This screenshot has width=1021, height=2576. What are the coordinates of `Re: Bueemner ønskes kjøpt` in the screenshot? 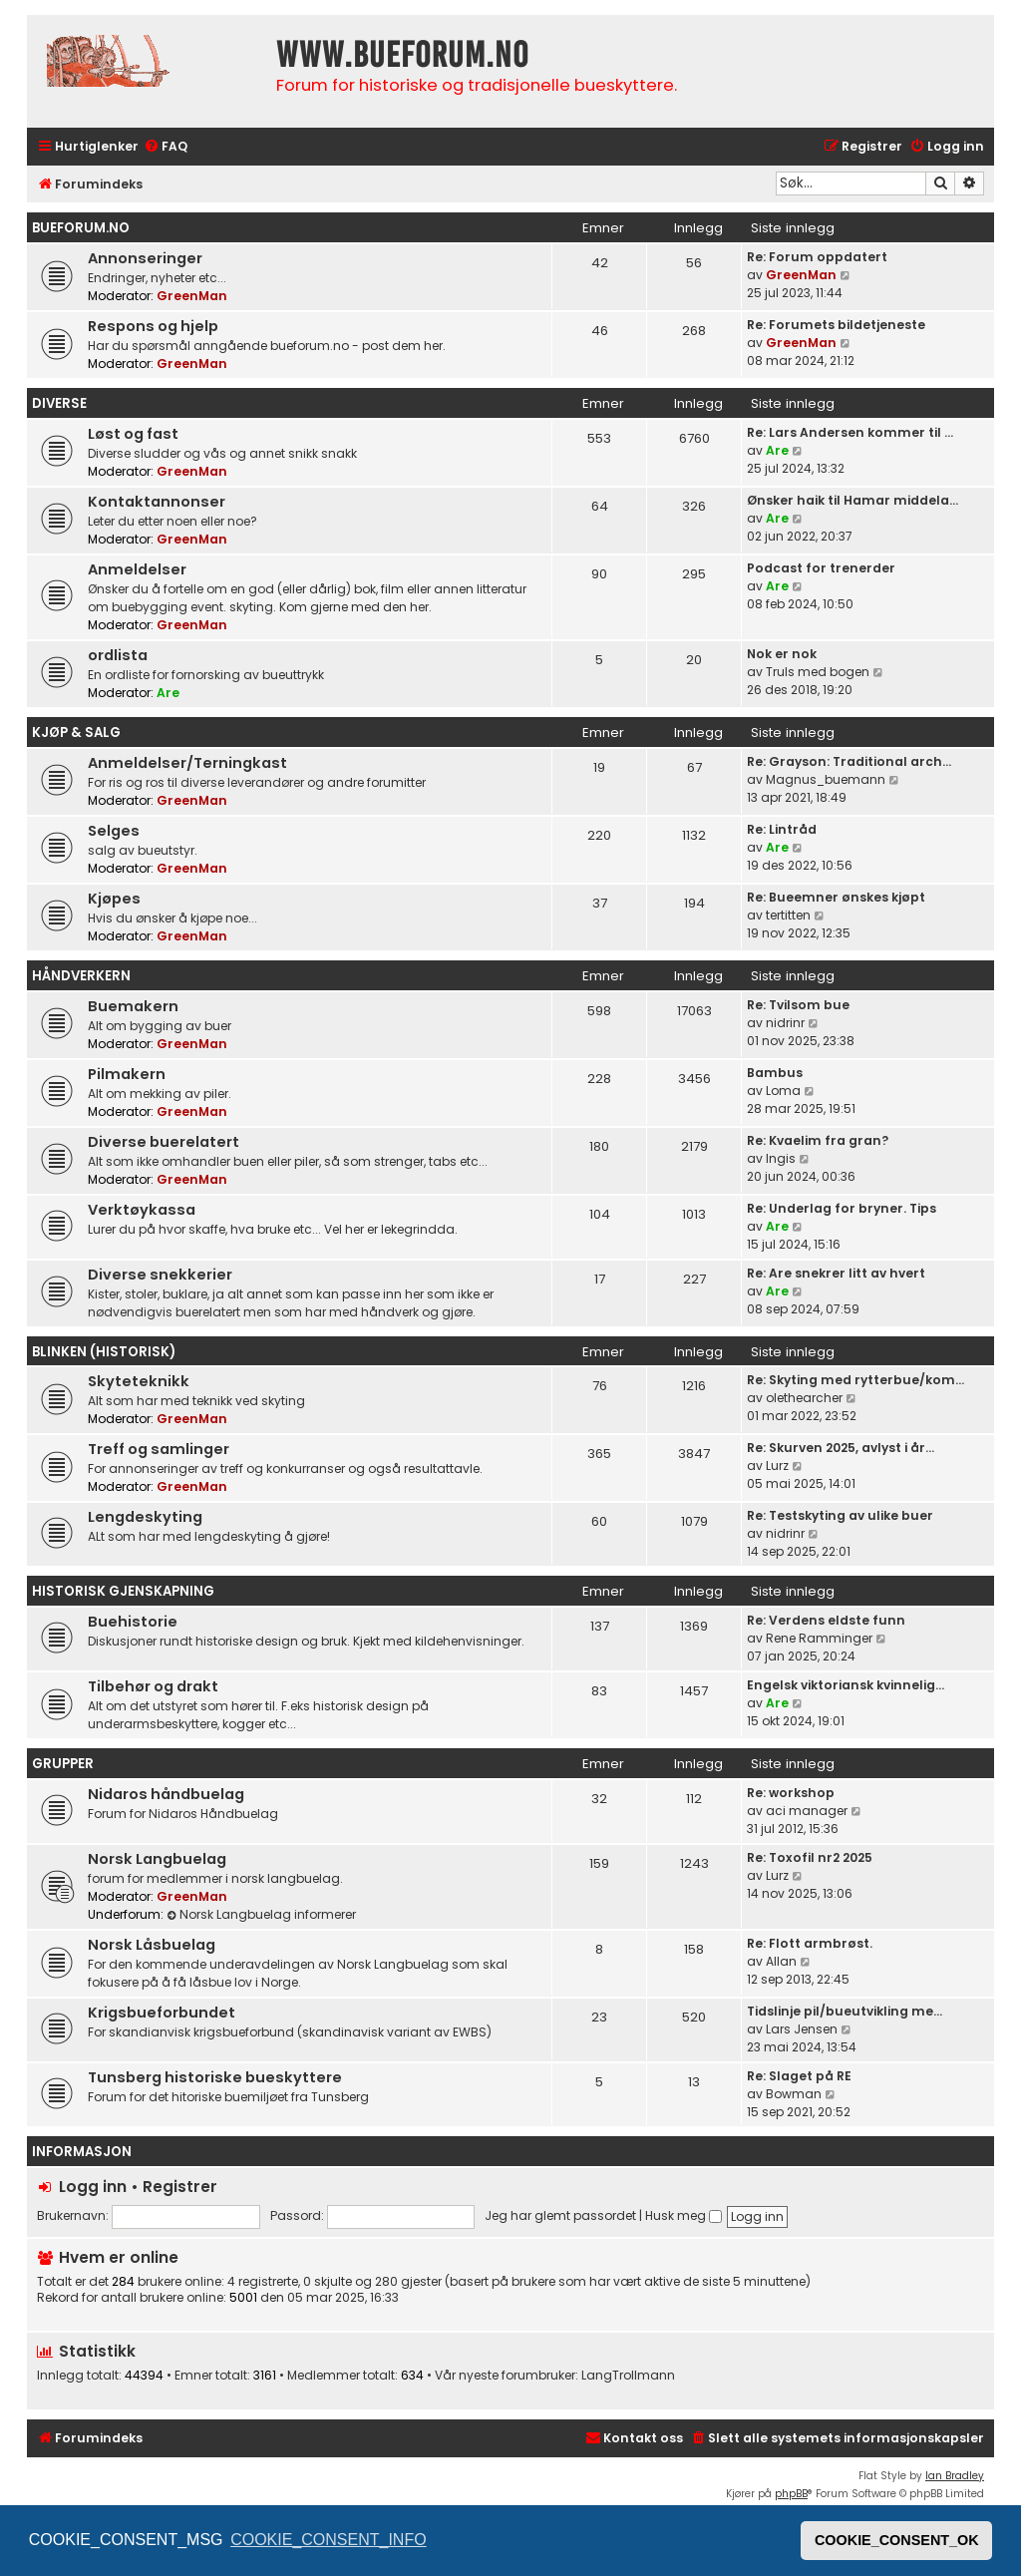 It's located at (836, 897).